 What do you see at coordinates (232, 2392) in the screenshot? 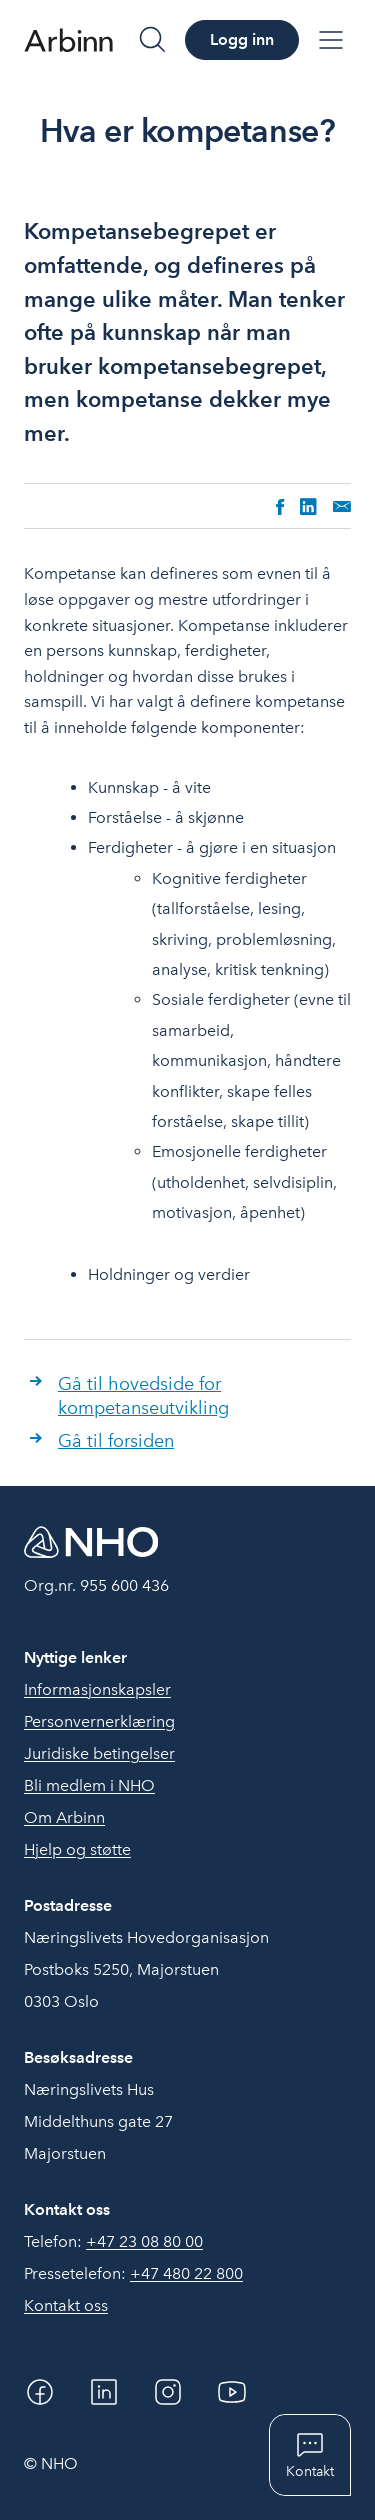
I see `[YouTube]` at bounding box center [232, 2392].